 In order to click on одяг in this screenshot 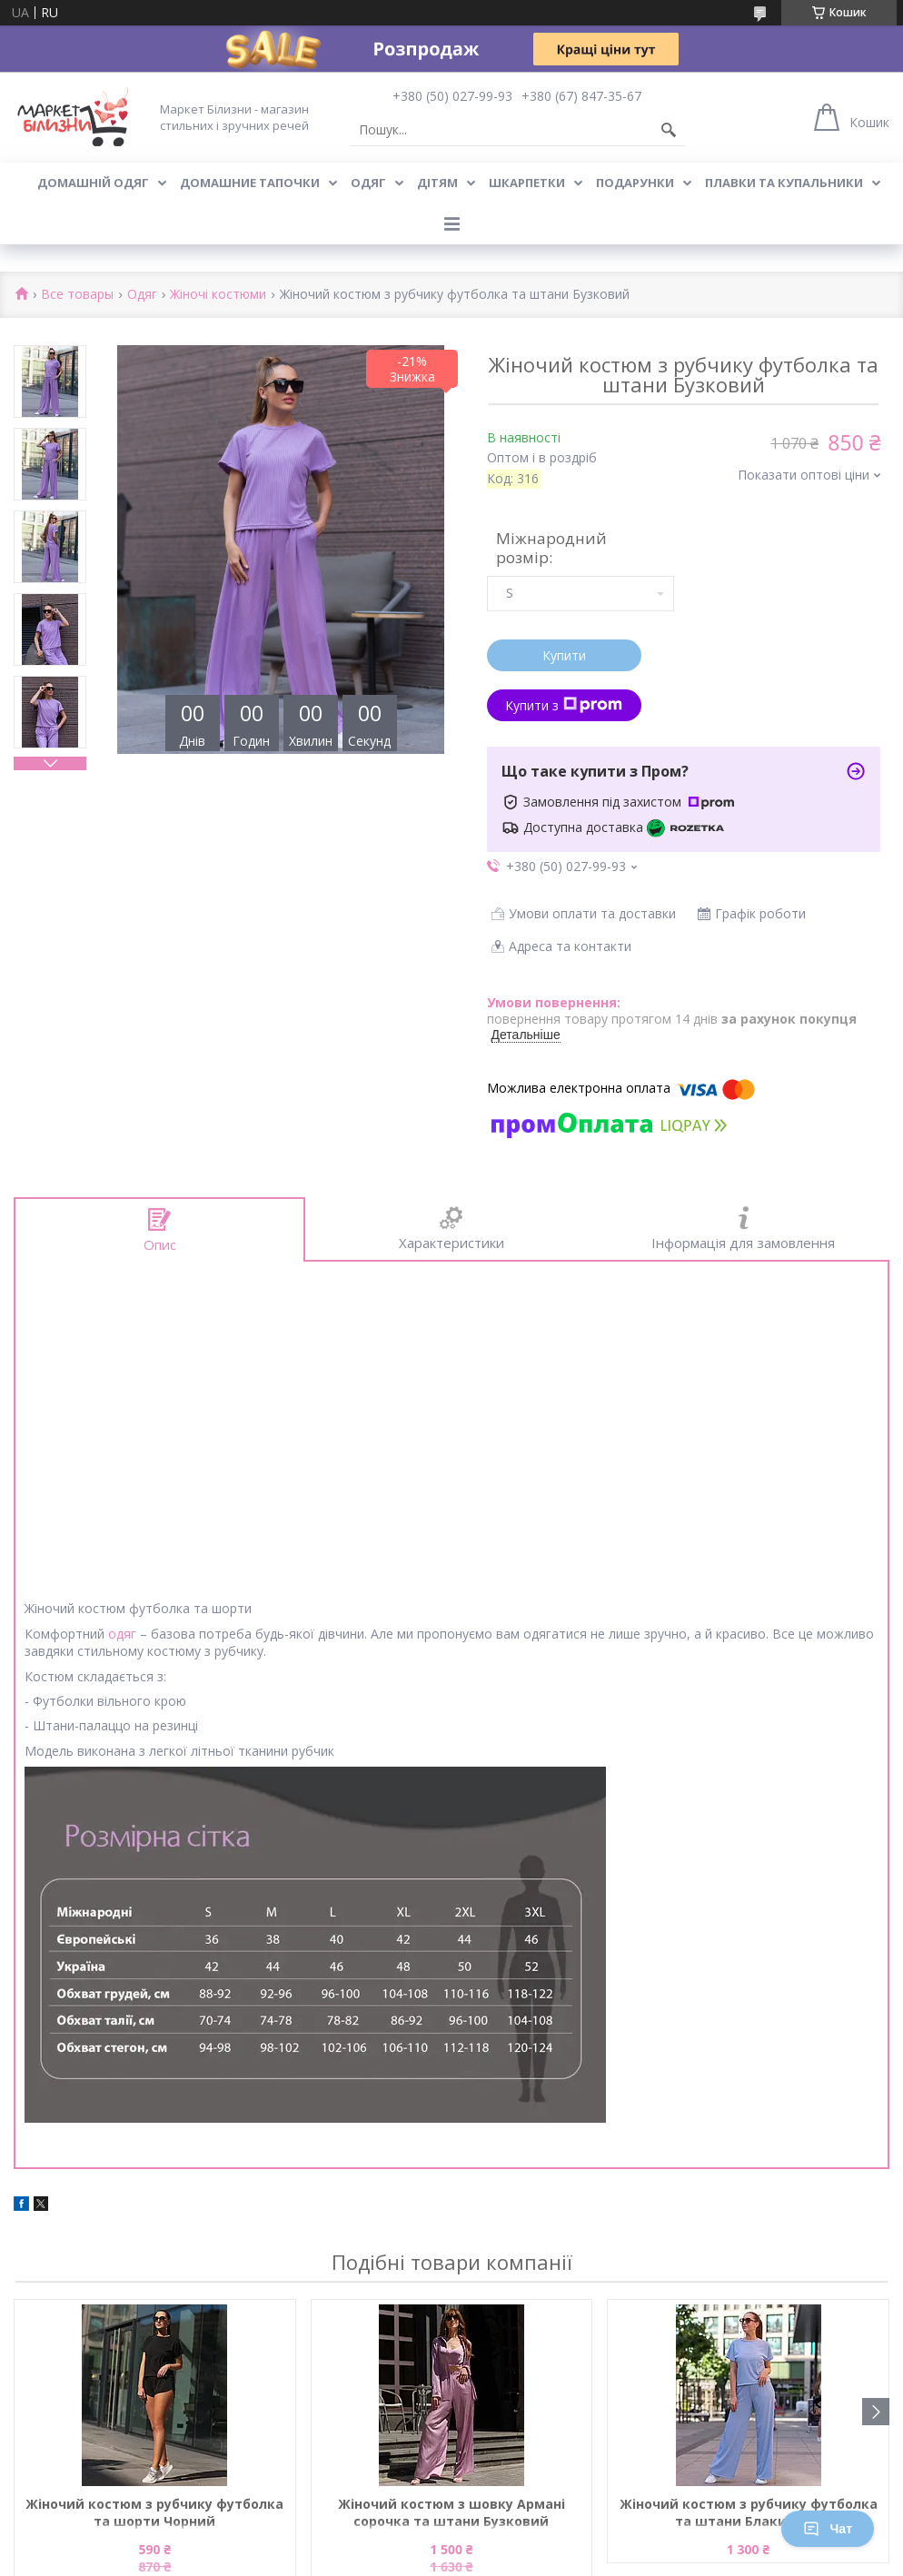, I will do `click(122, 1633)`.